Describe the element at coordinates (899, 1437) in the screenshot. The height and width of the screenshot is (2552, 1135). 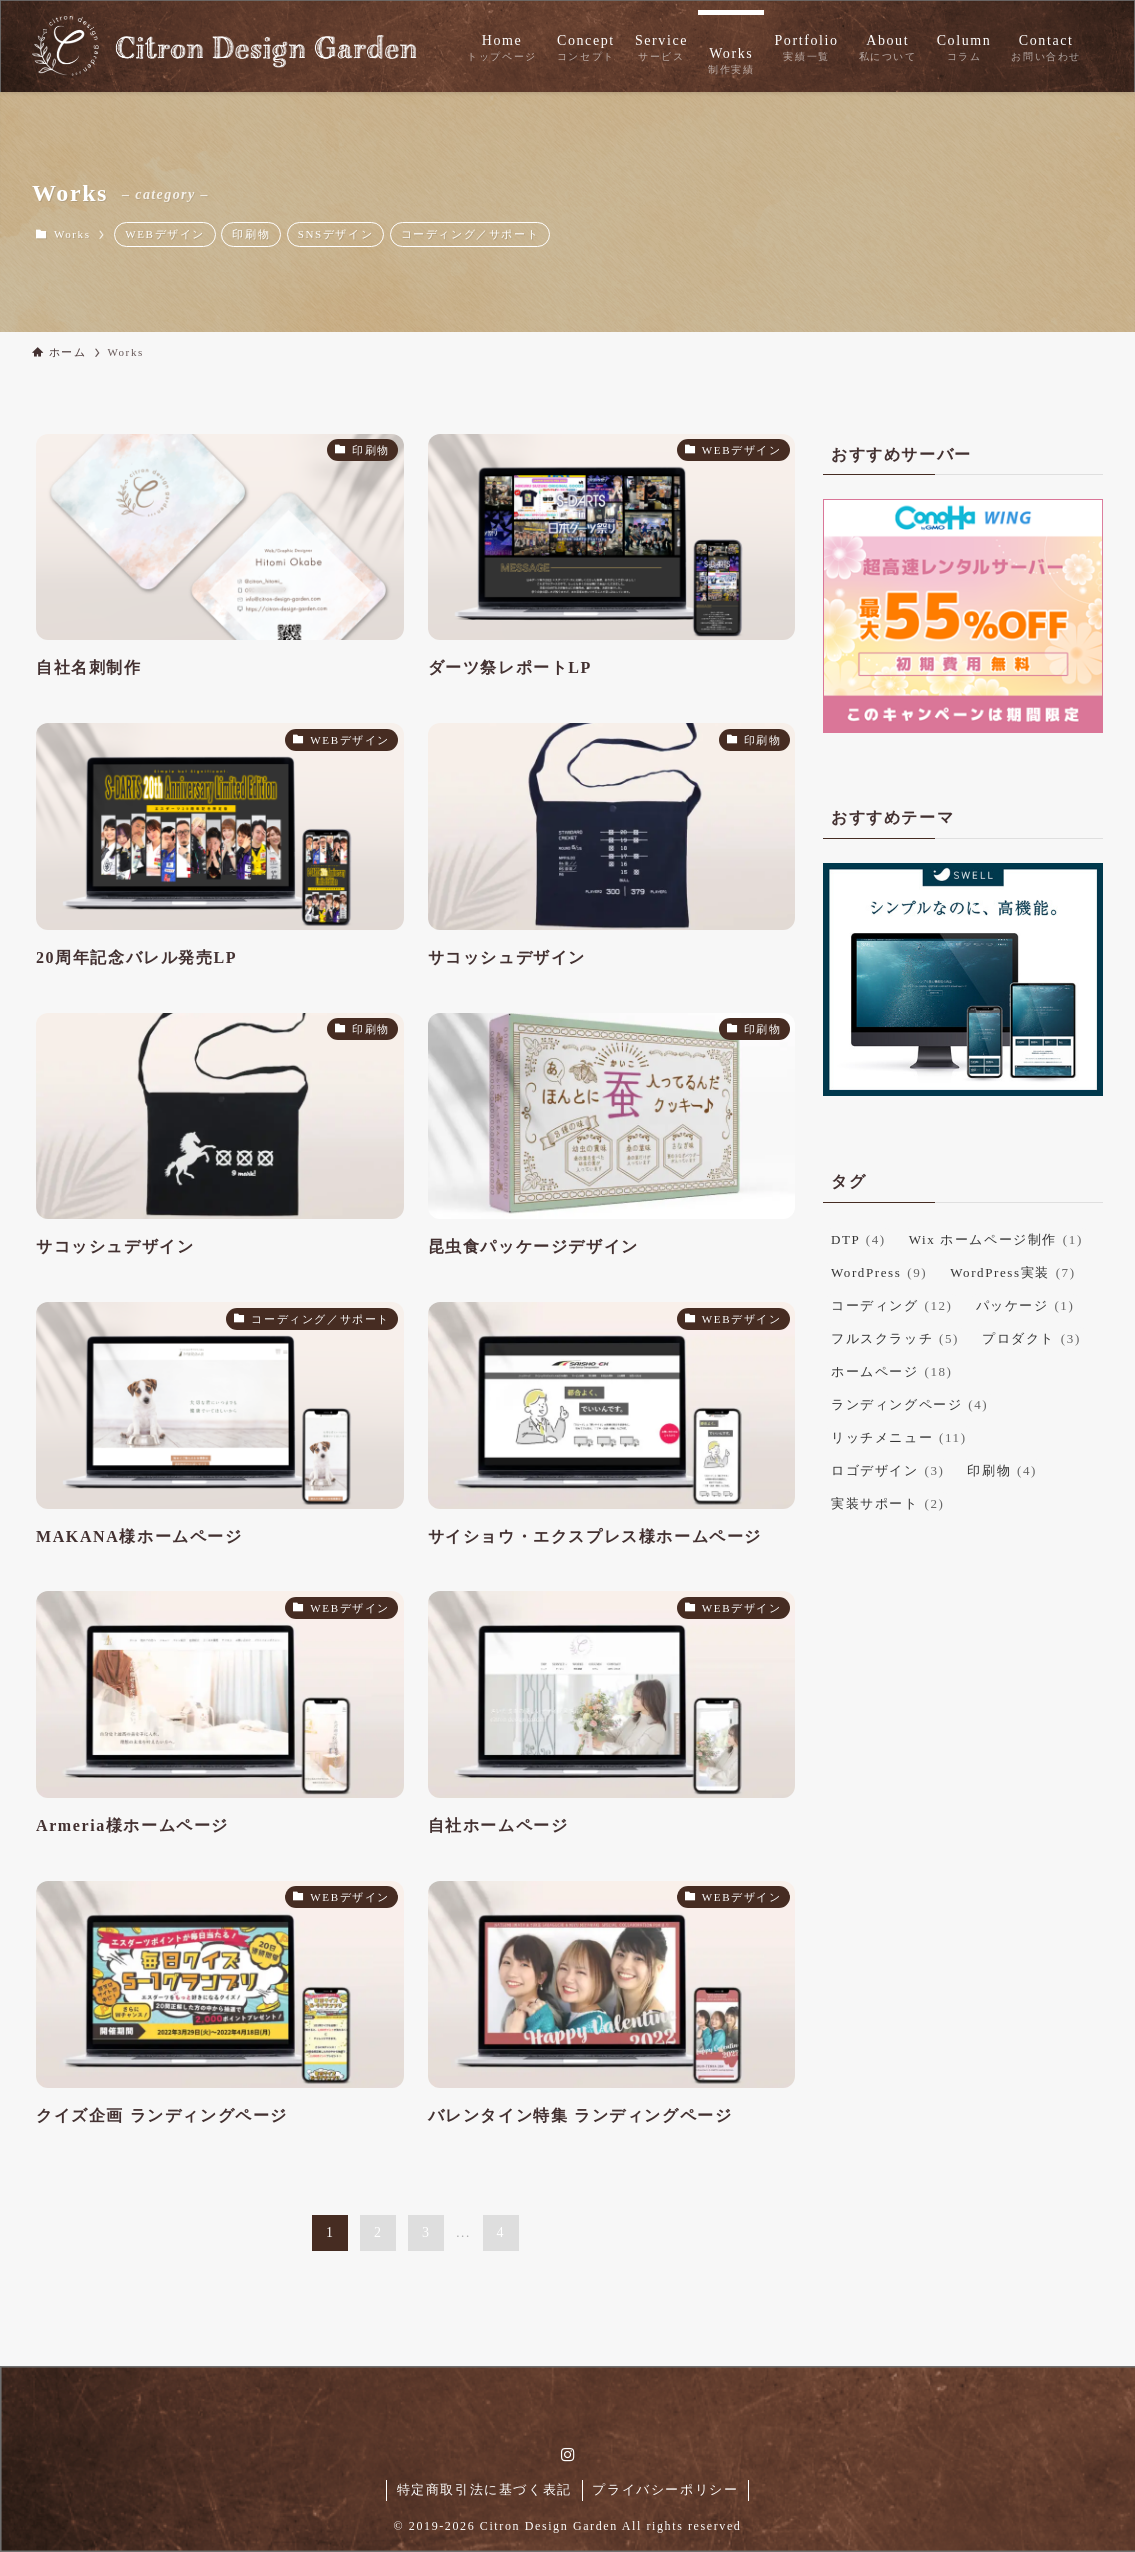
I see `リッチメニュー [リッチメニュー (11個の項目)]` at that location.